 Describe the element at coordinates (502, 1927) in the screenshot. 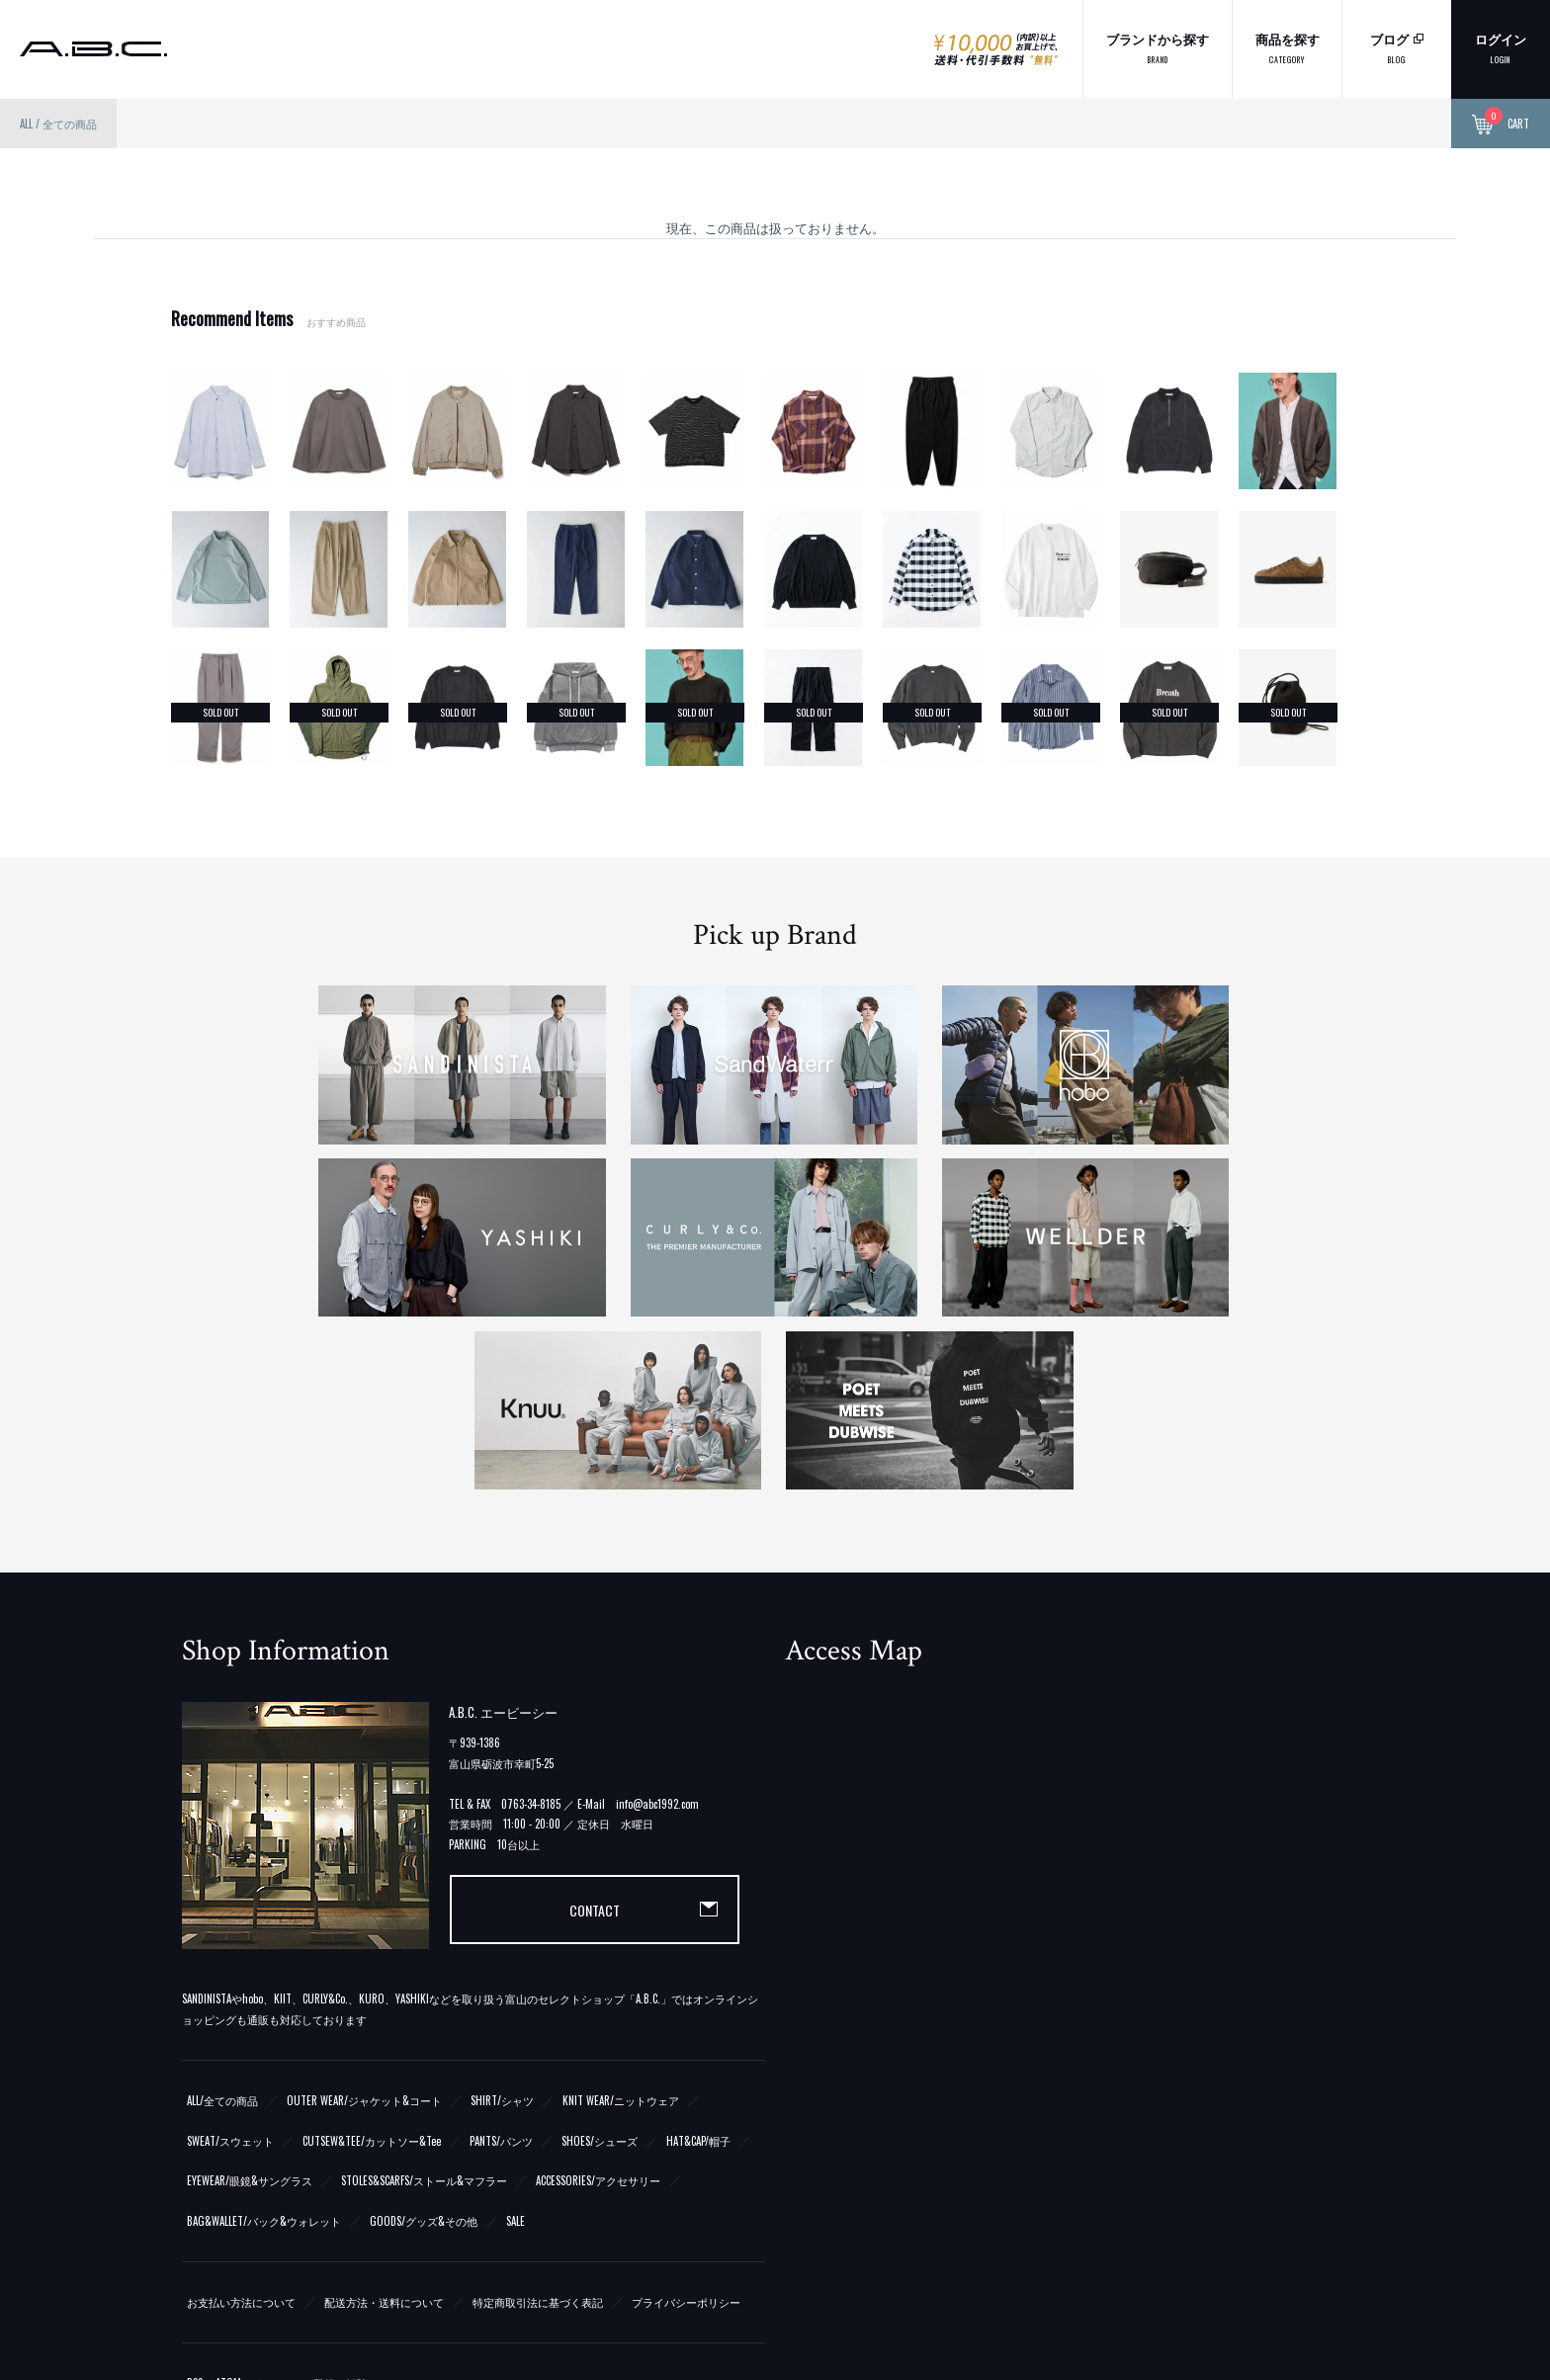

I see `SHIRT/シャツ` at that location.